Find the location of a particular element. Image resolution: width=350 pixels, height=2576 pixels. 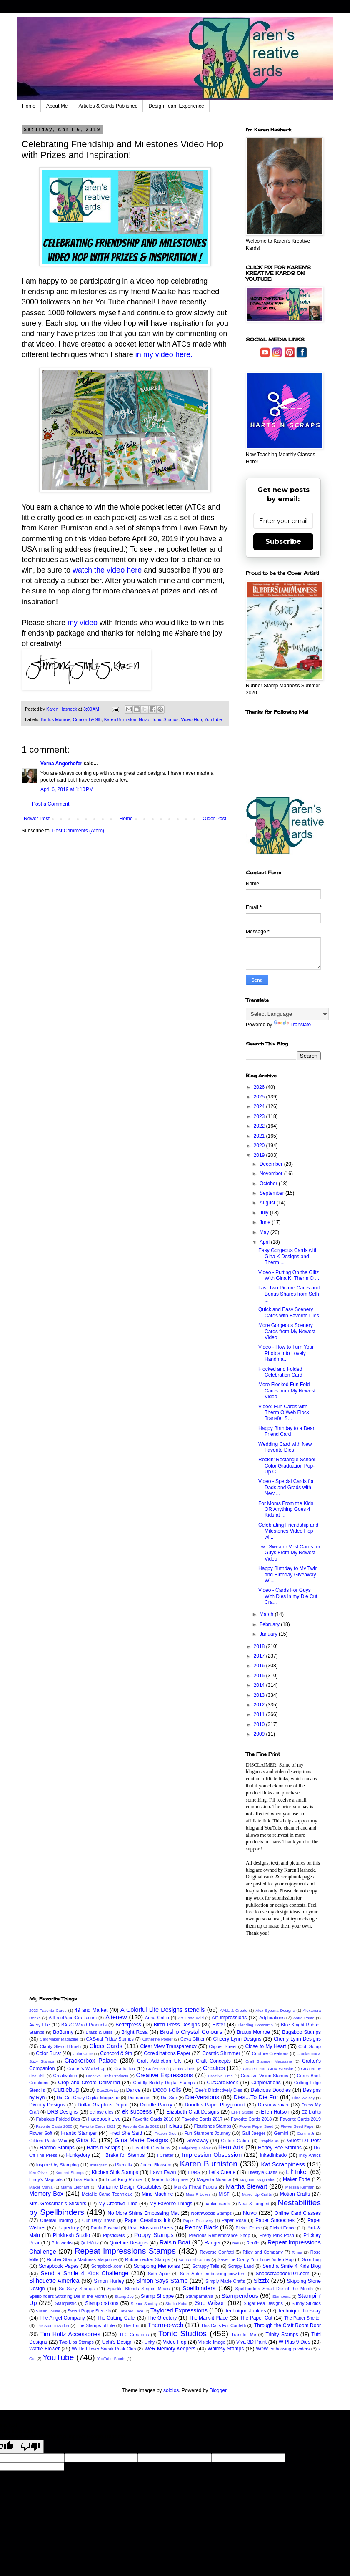

Northwoods Stamps is located at coordinates (211, 2213).